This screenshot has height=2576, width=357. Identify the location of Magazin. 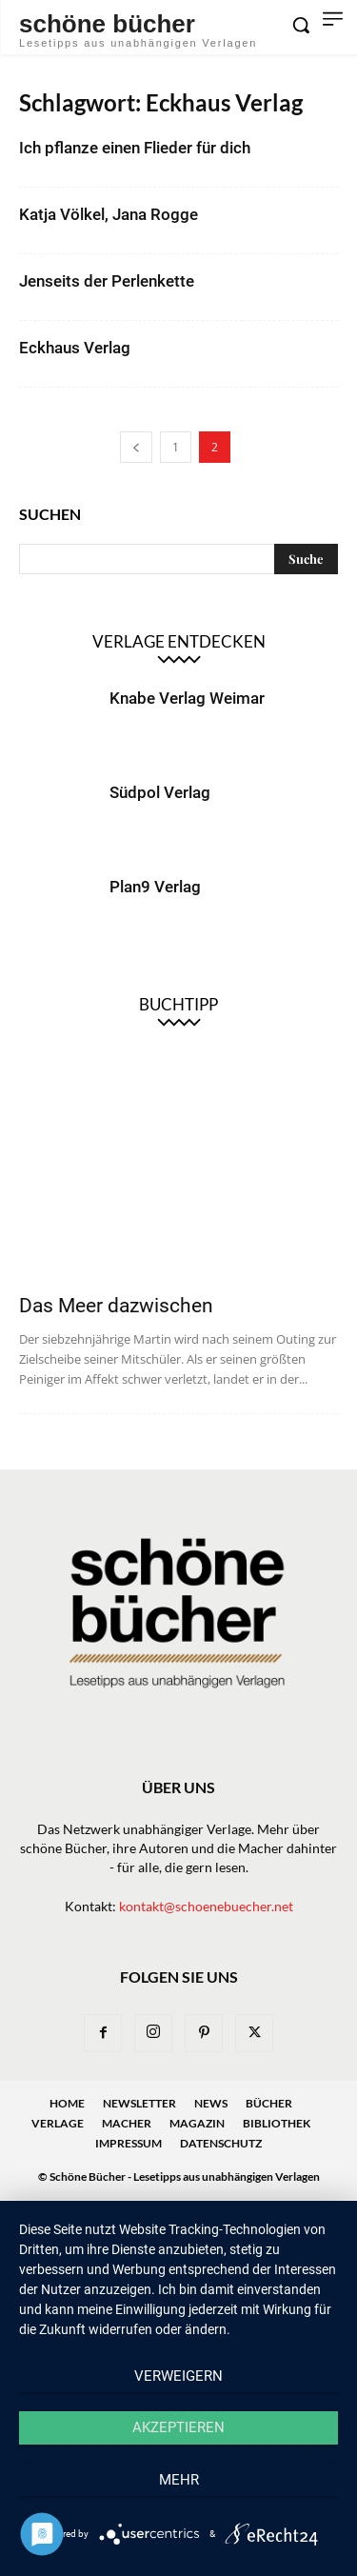
(197, 2123).